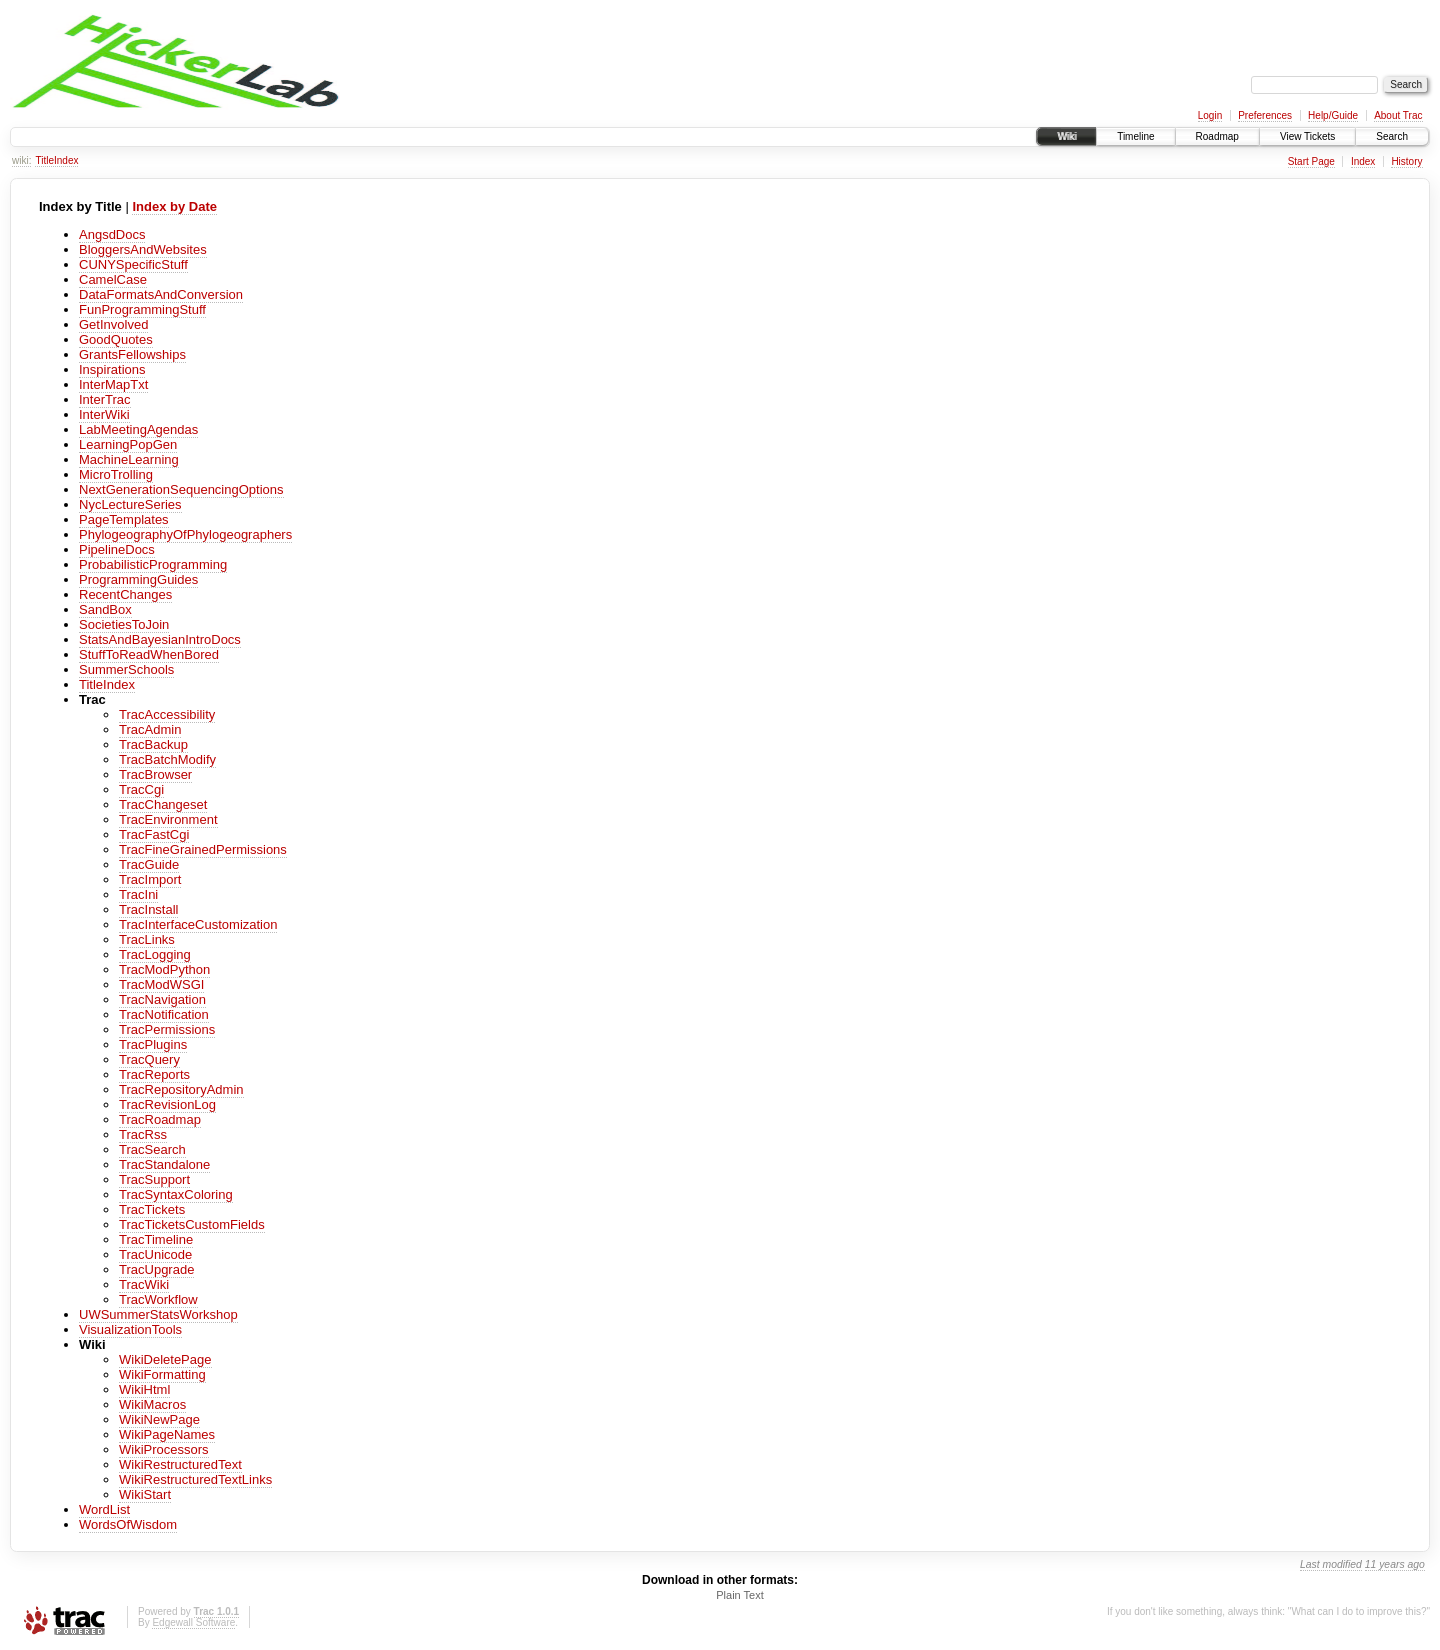 This screenshot has height=1650, width=1440. Describe the element at coordinates (1217, 136) in the screenshot. I see `Roadmap` at that location.